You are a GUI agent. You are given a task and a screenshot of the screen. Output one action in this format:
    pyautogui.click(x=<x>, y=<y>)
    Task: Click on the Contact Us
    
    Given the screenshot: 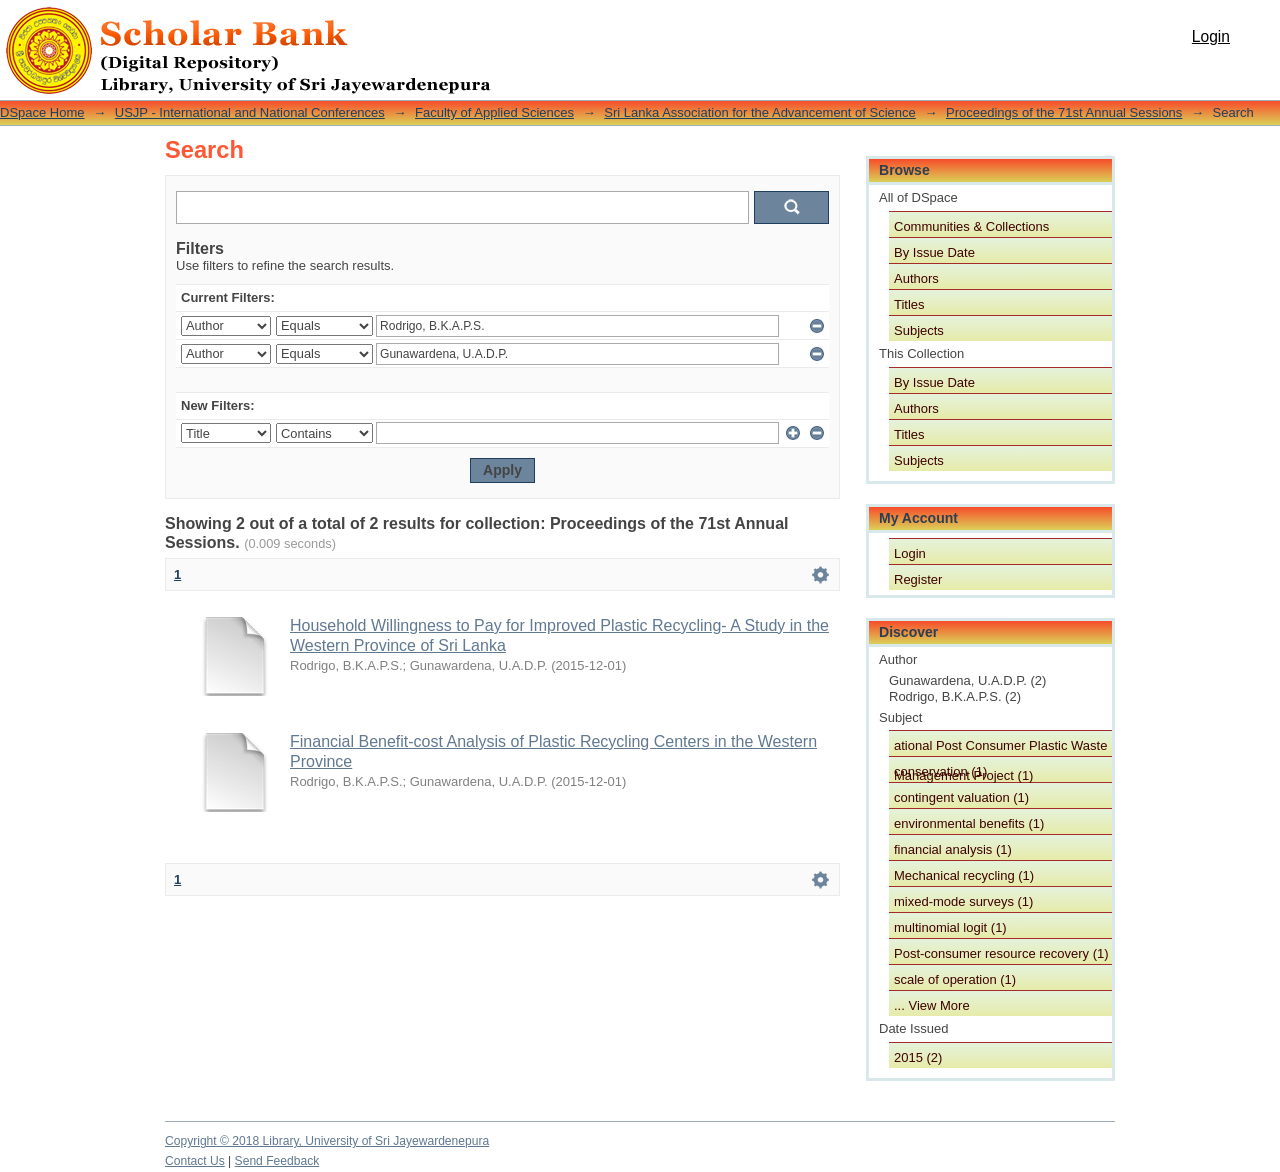 What is the action you would take?
    pyautogui.click(x=195, y=1161)
    